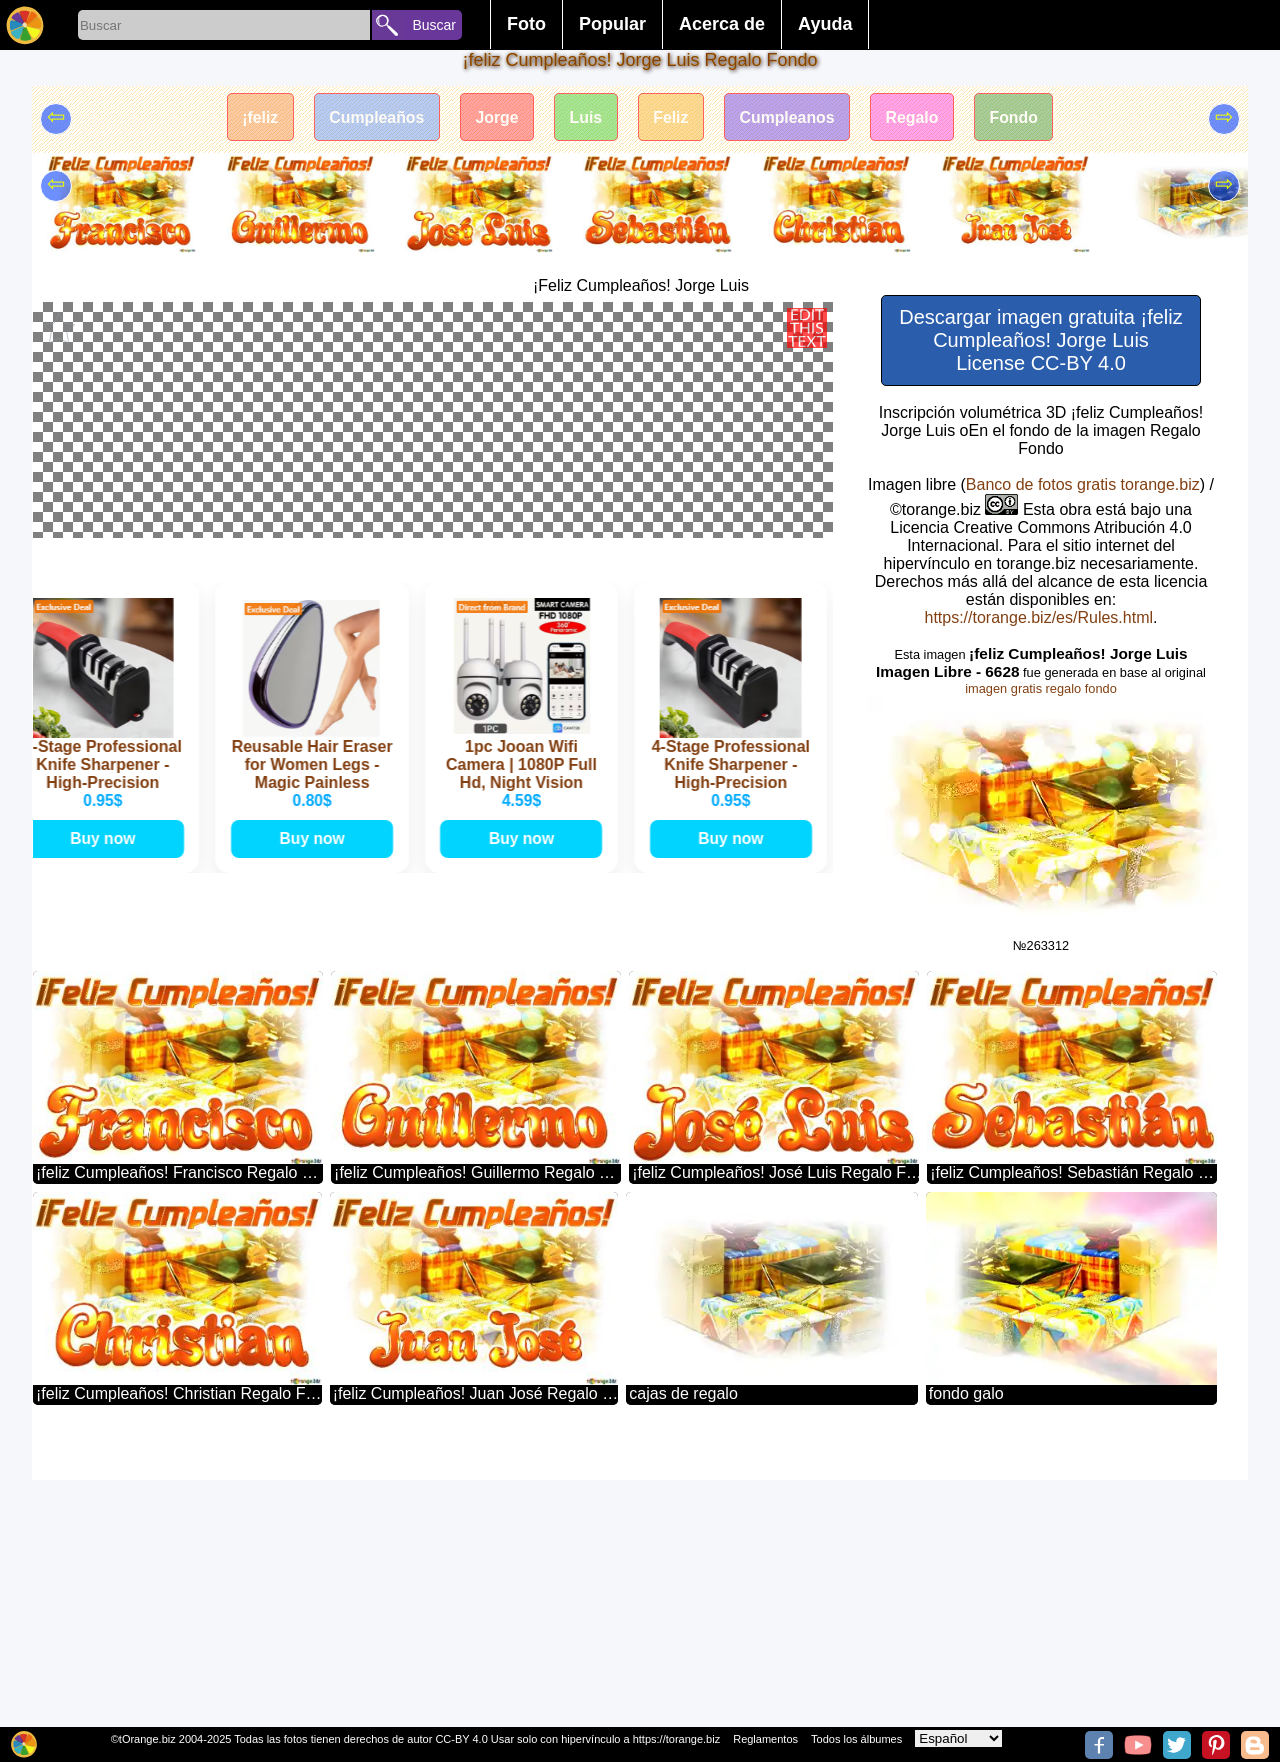 This screenshot has height=1762, width=1280. I want to click on Popular, so click(612, 24).